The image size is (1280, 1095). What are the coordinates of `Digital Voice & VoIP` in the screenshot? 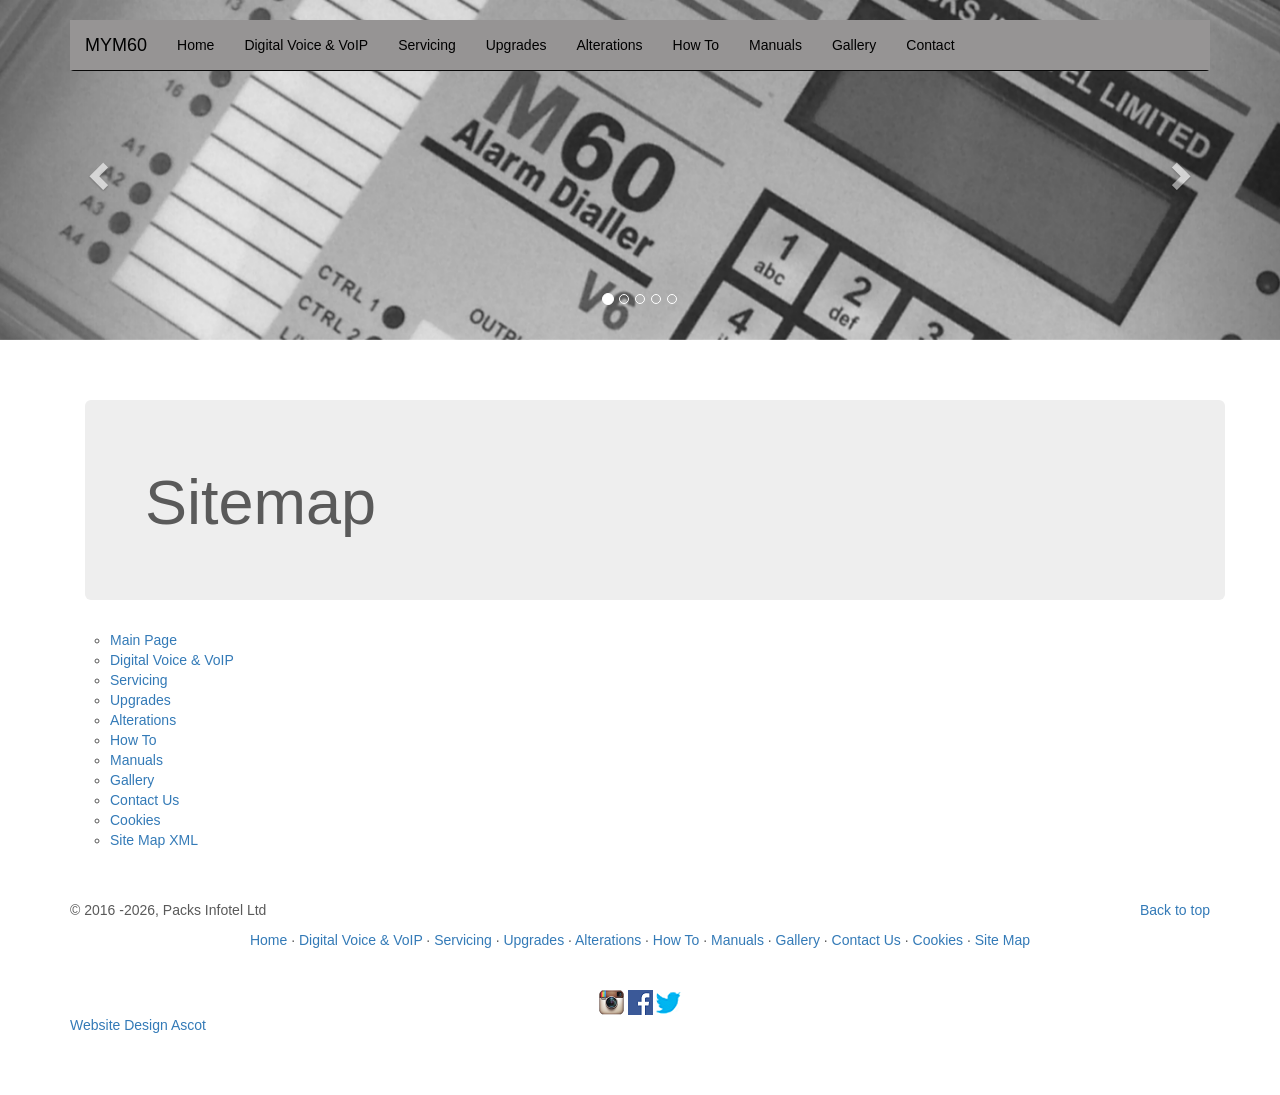 It's located at (306, 45).